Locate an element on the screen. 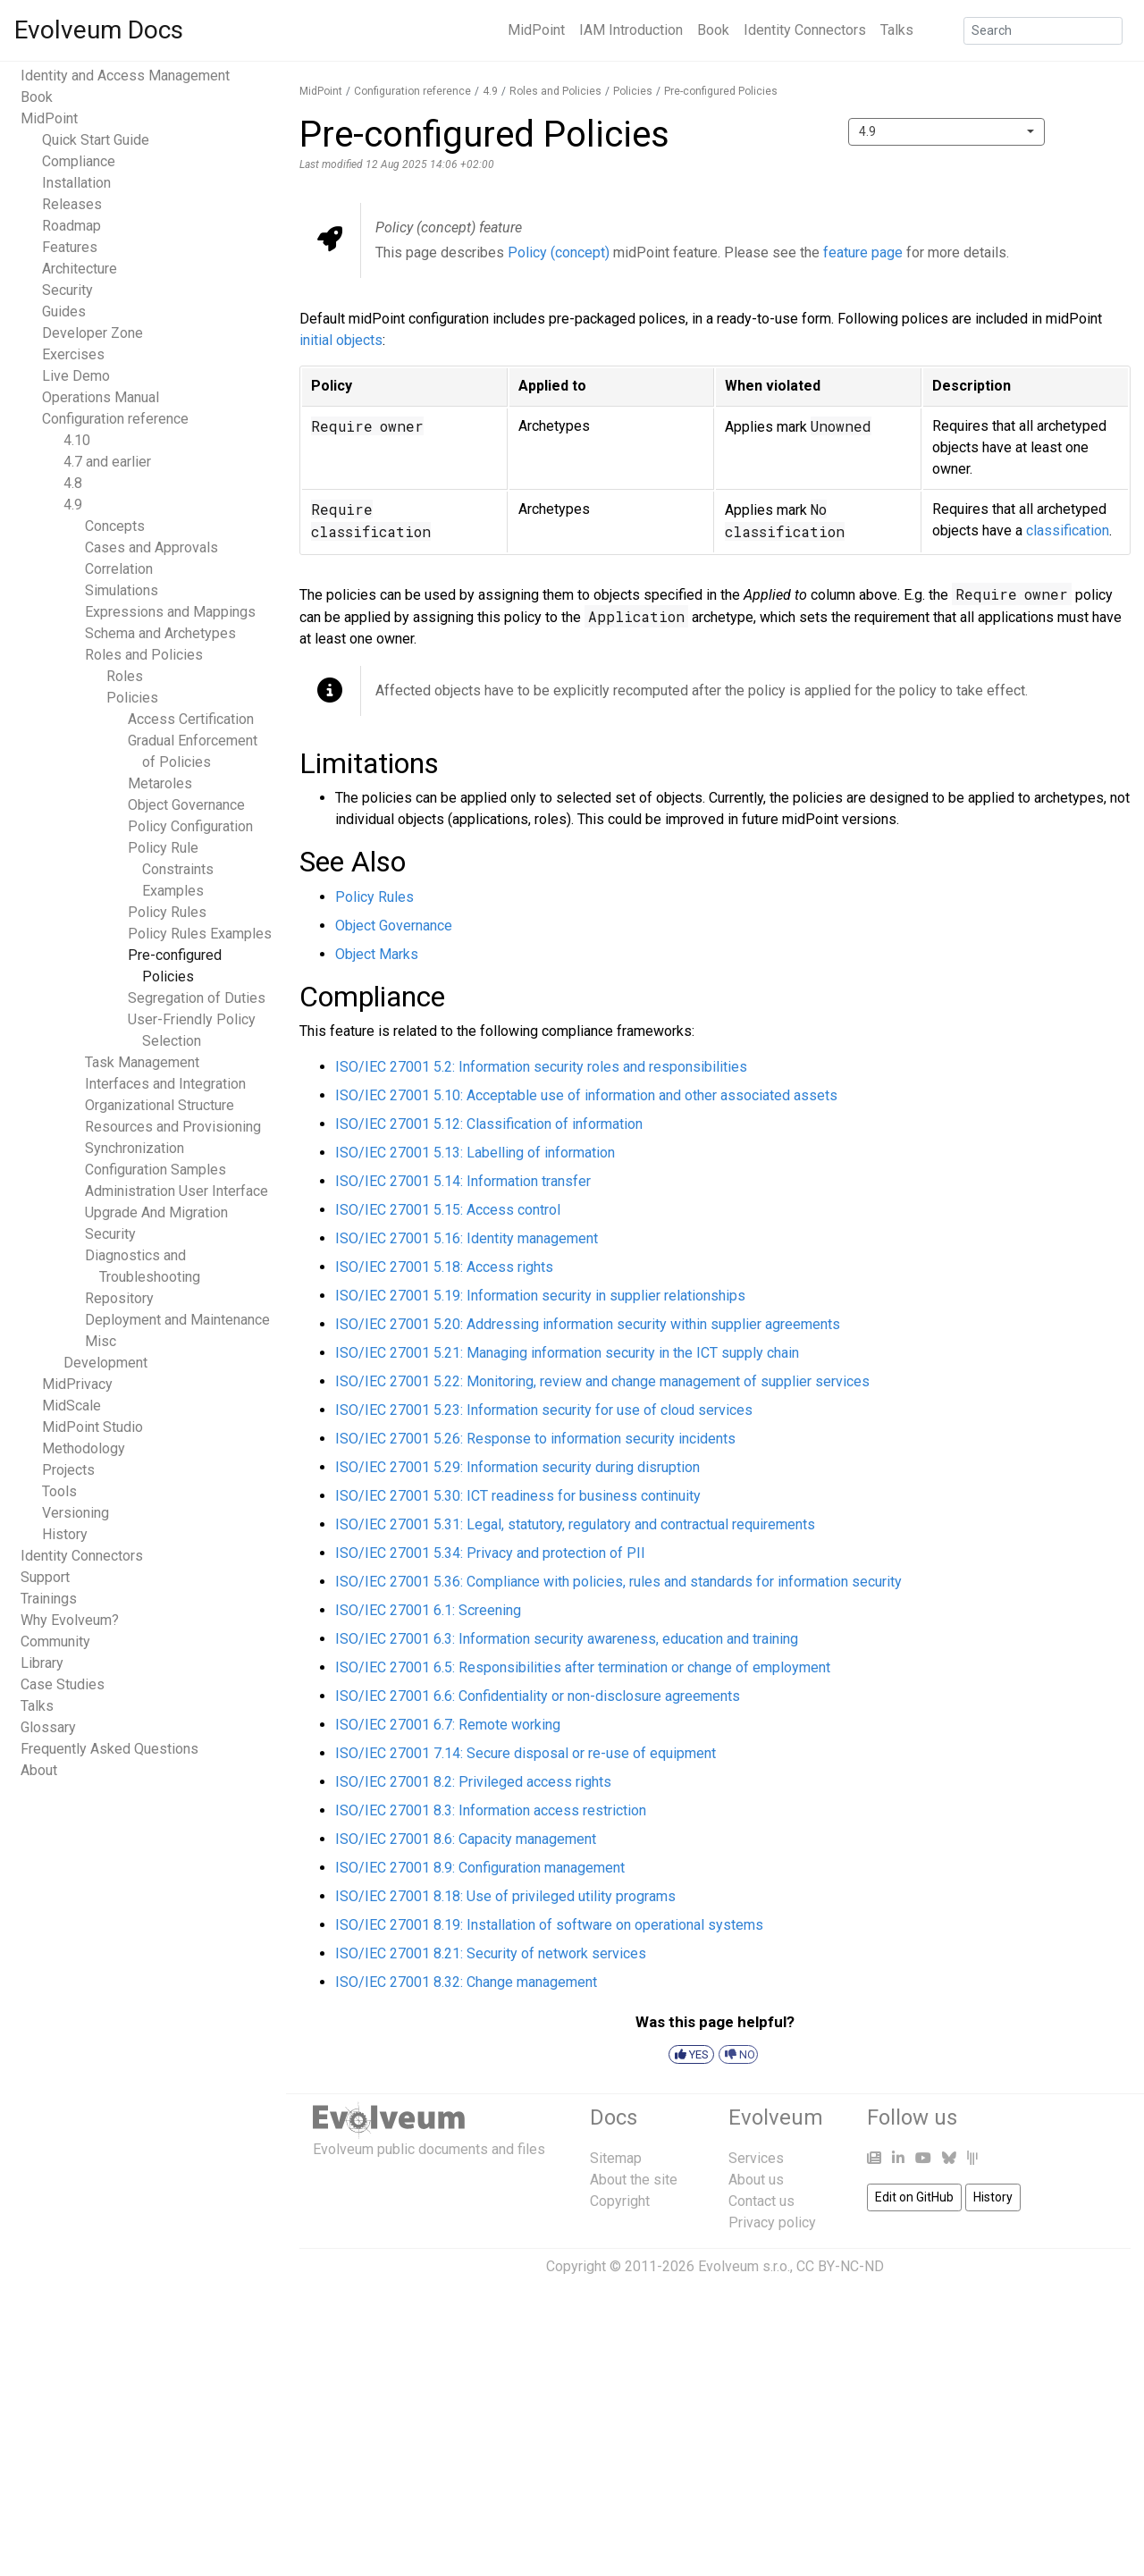  Expressions and Mappings is located at coordinates (170, 611).